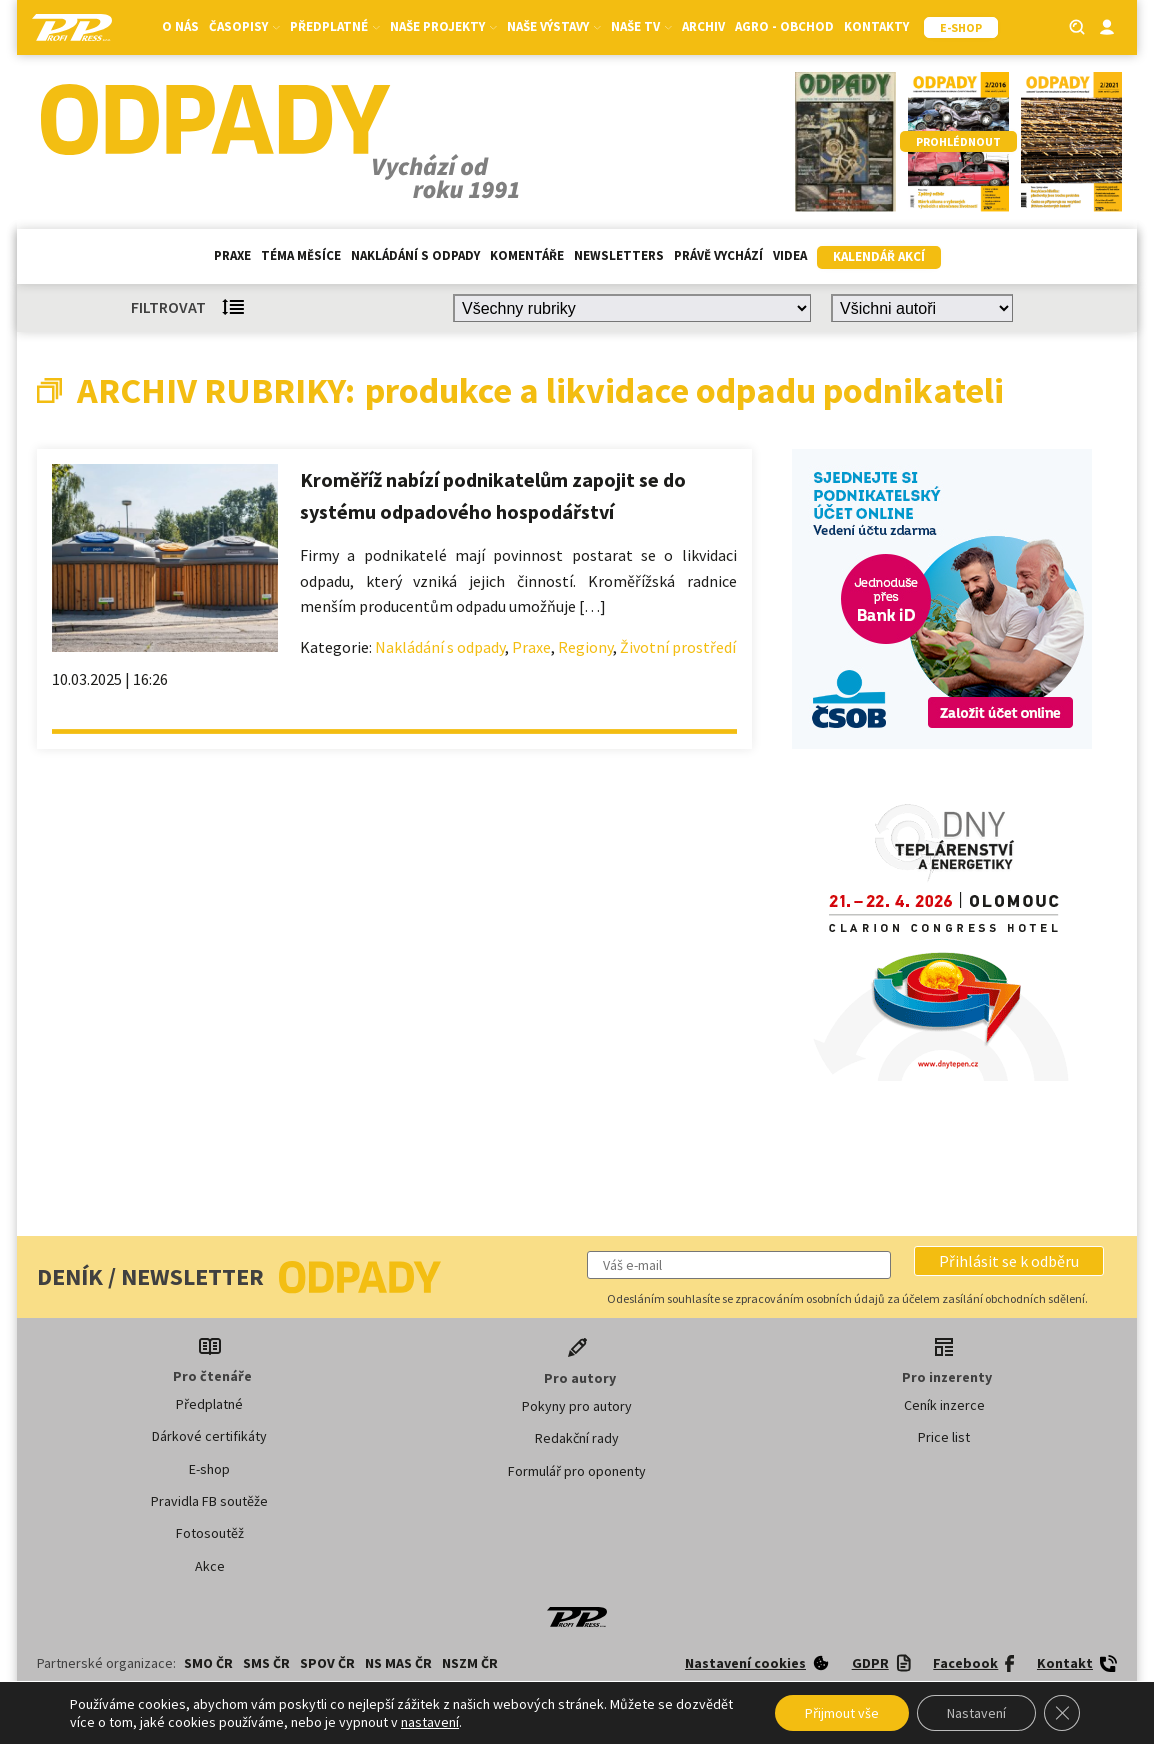 Image resolution: width=1154 pixels, height=1744 pixels. What do you see at coordinates (944, 1437) in the screenshot?
I see `Price list` at bounding box center [944, 1437].